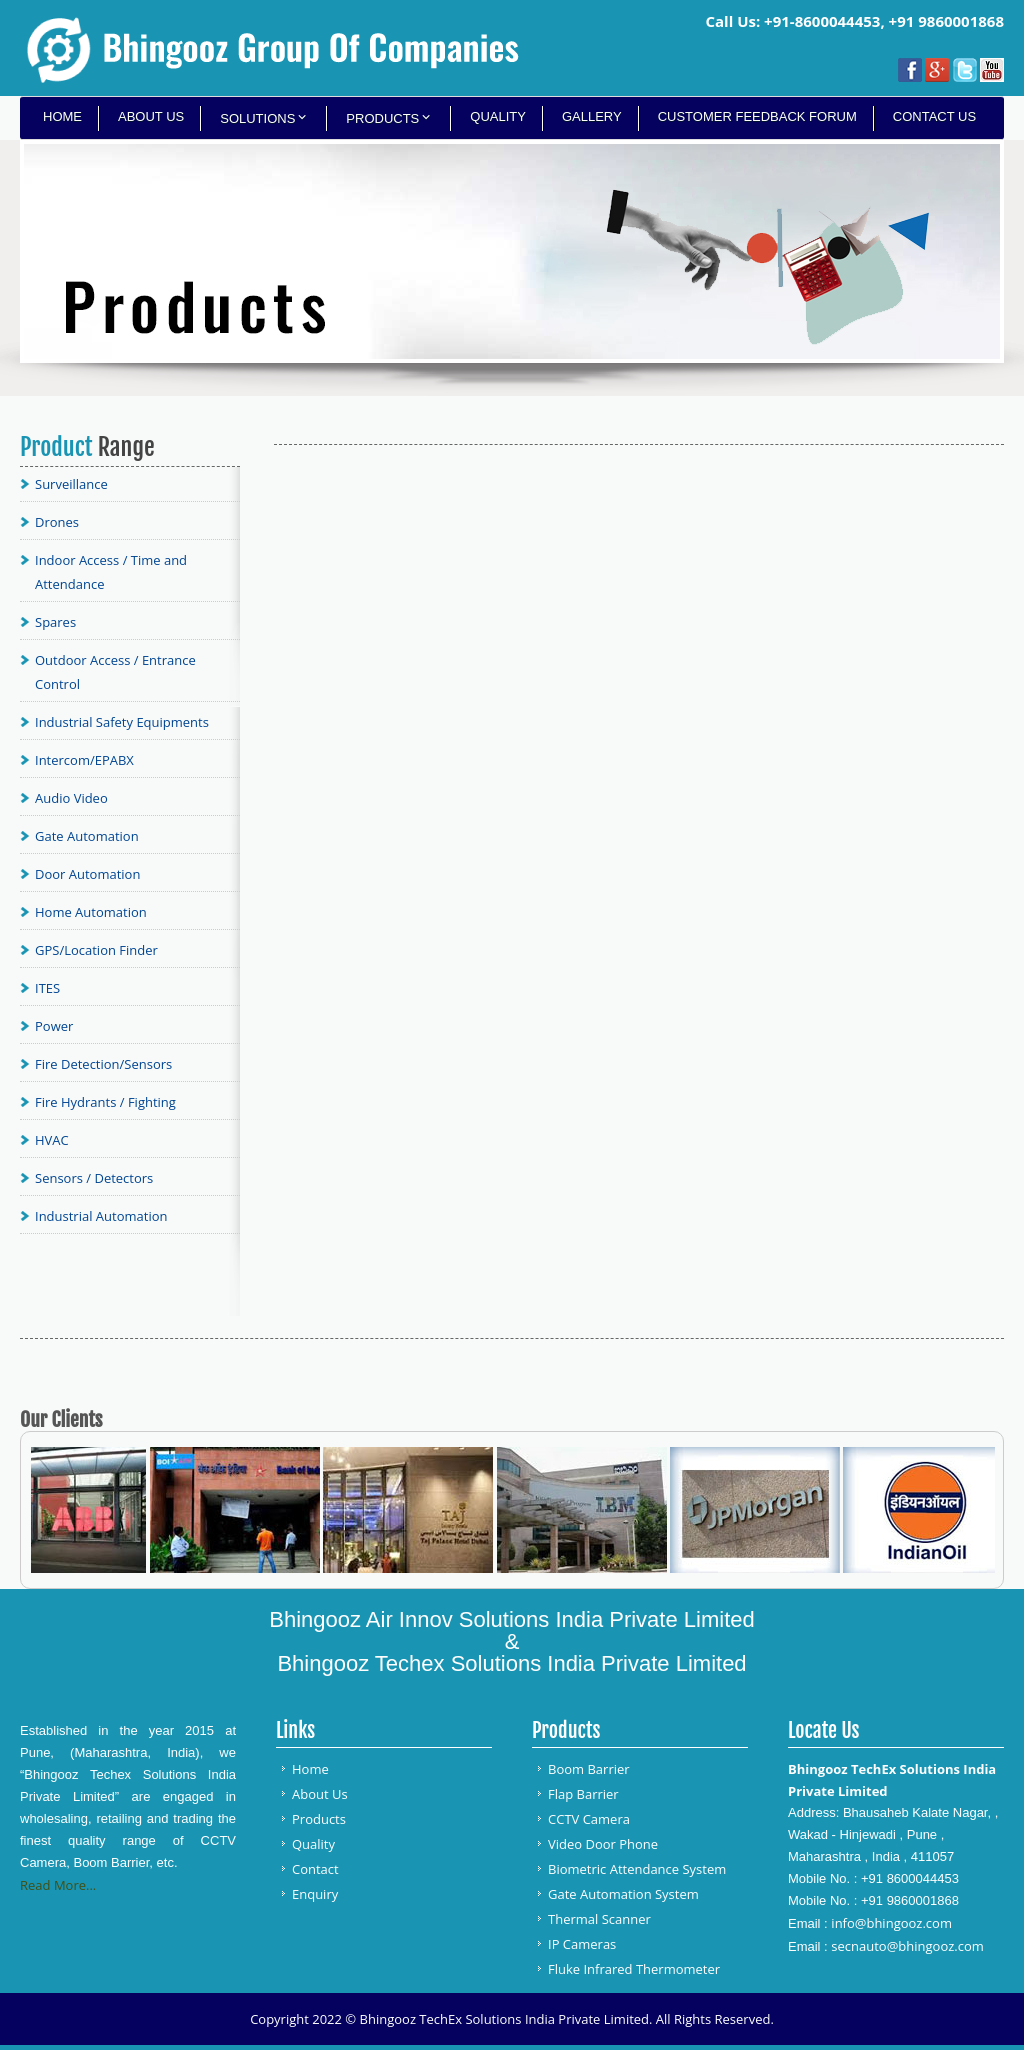 This screenshot has height=2050, width=1024. I want to click on Video Door Phone, so click(603, 1844).